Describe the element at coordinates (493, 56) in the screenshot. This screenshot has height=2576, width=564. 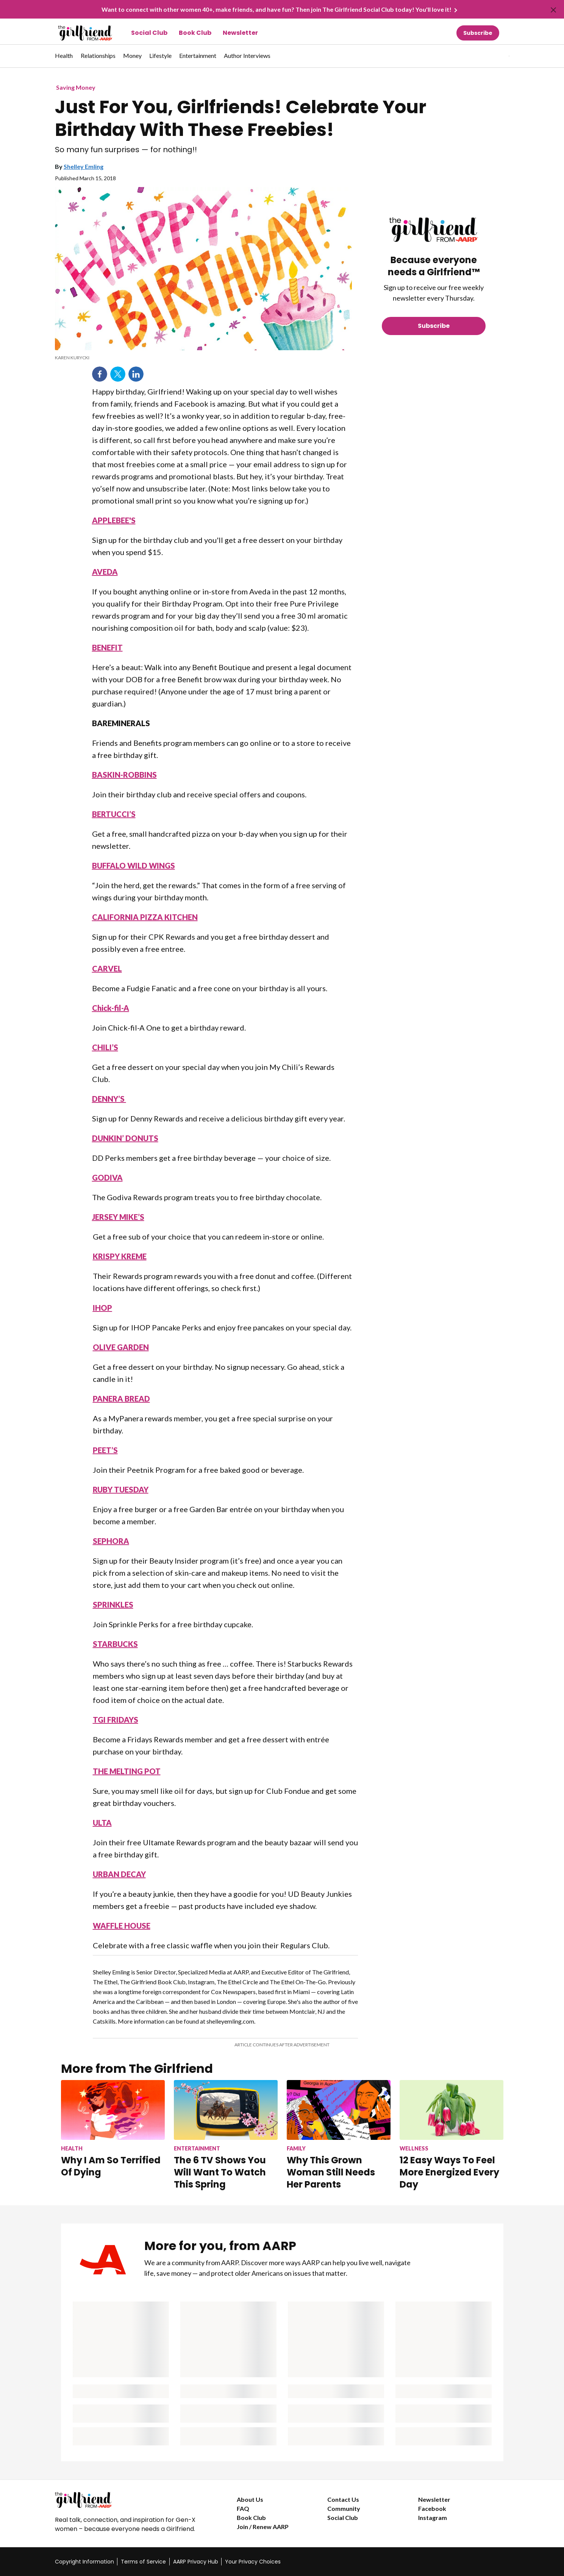
I see `[button]` at that location.